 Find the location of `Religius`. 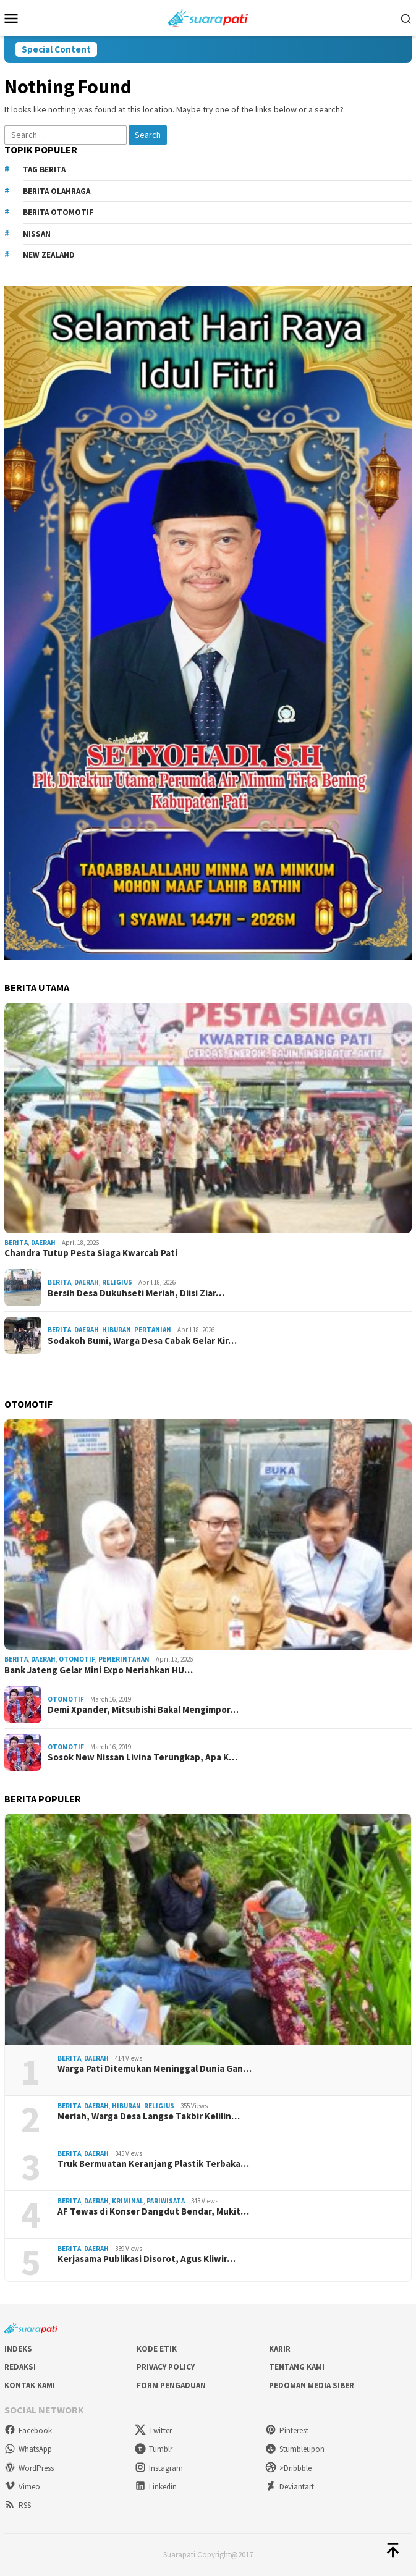

Religius is located at coordinates (117, 1282).